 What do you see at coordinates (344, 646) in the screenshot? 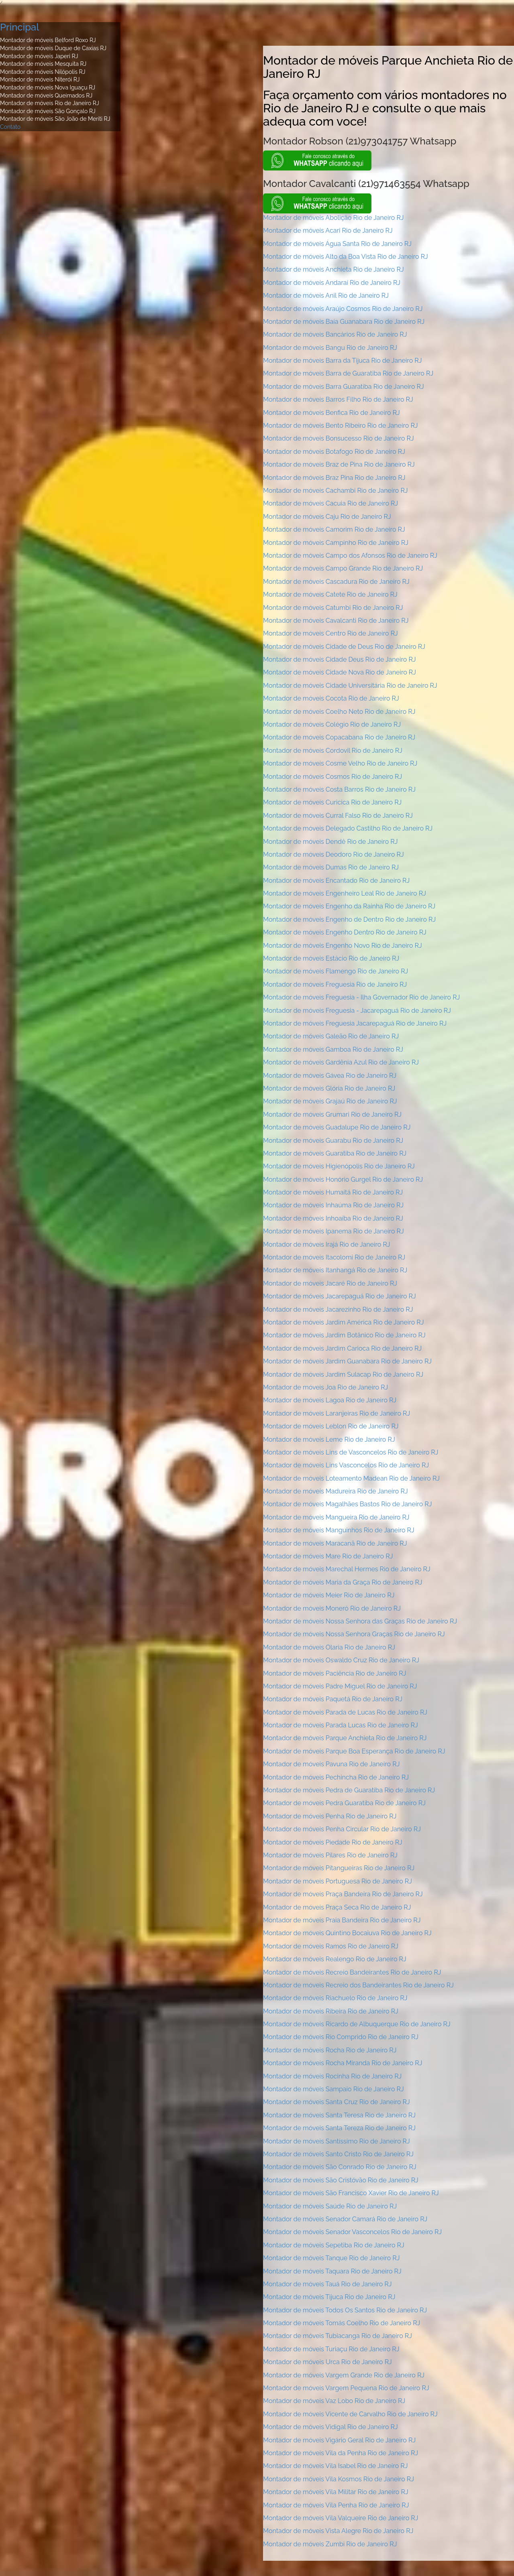
I see `Montador de móveis Cidade de Deus Rio de Janeiro RJ` at bounding box center [344, 646].